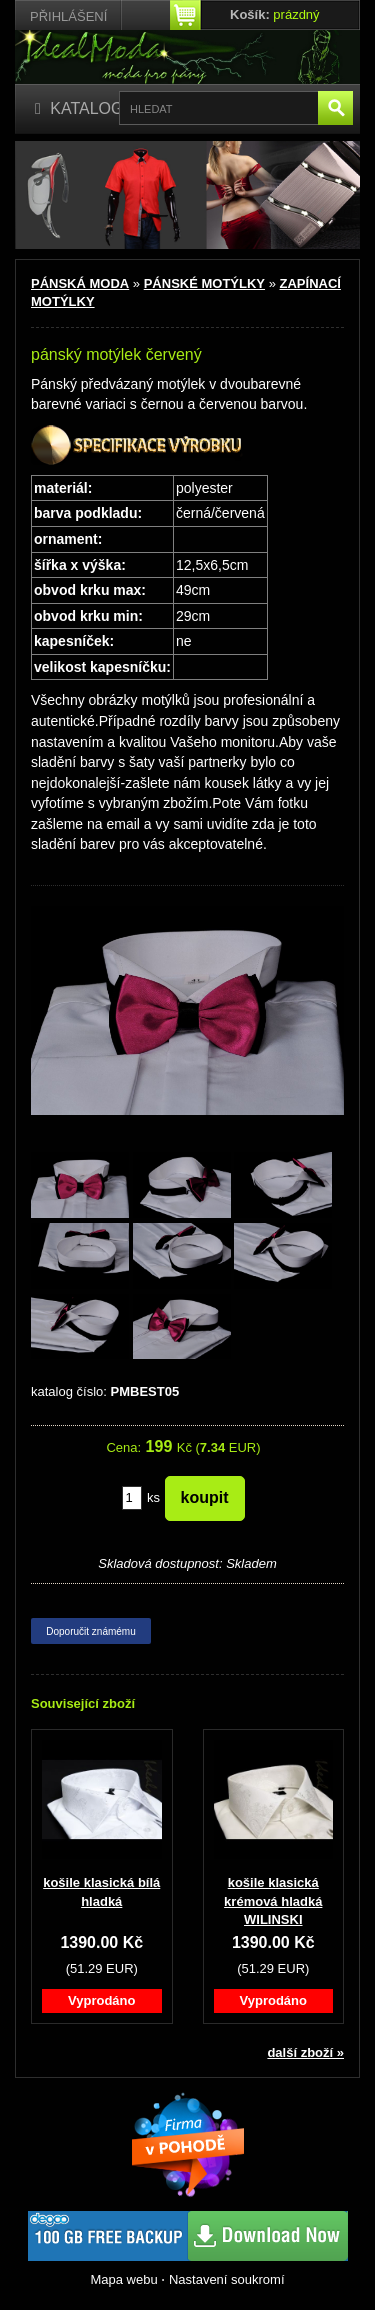  What do you see at coordinates (227, 2279) in the screenshot?
I see `Nastavení soukromí` at bounding box center [227, 2279].